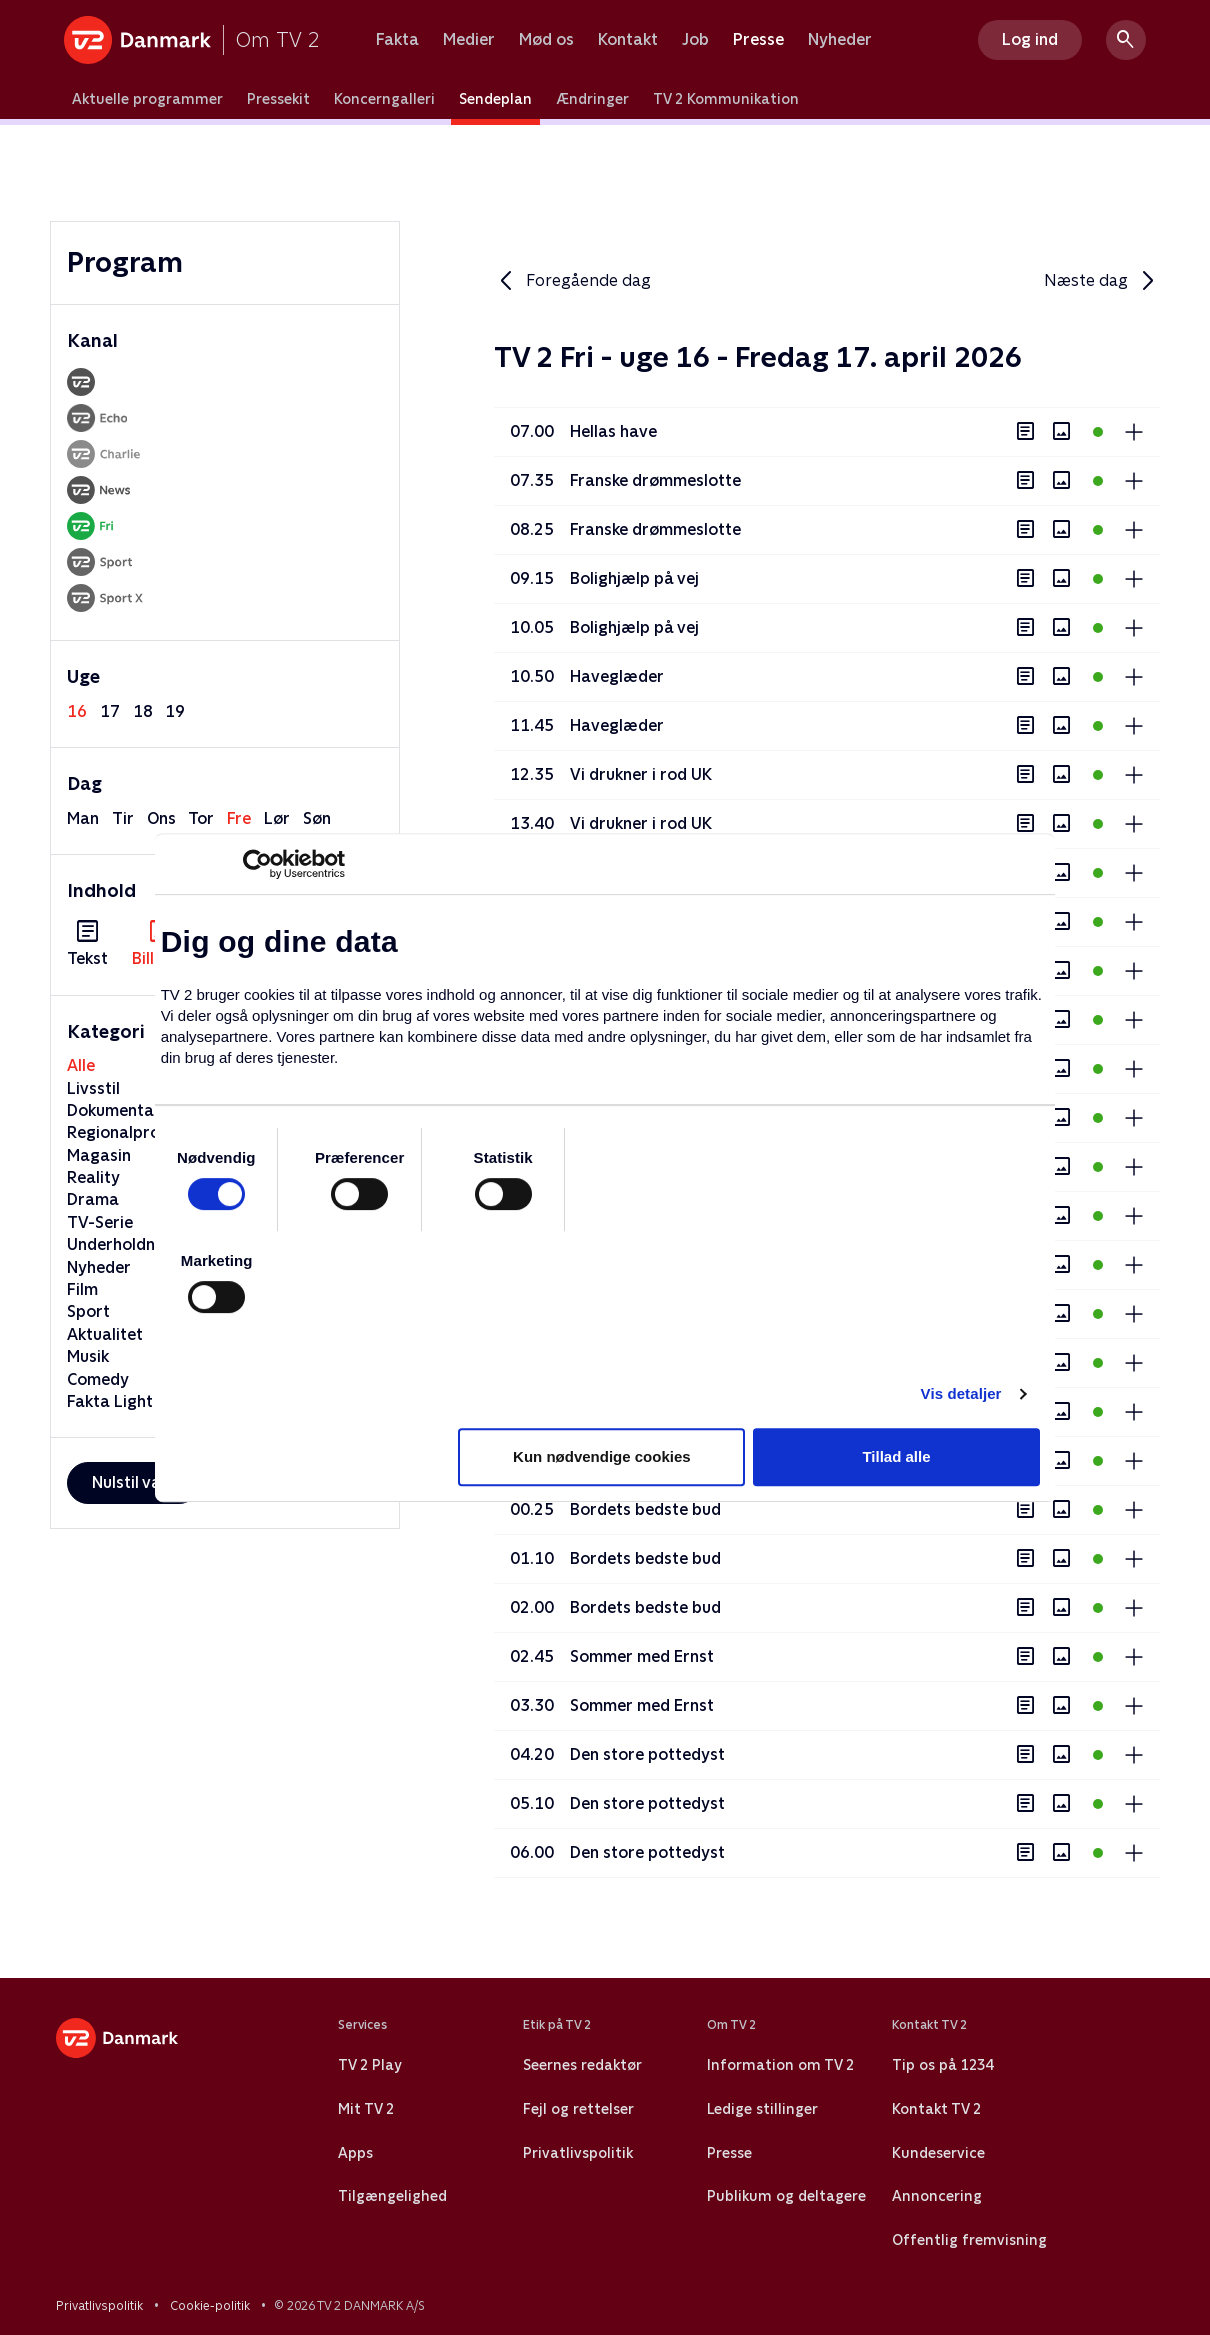  I want to click on Kun nødvendige cookies, so click(602, 1456).